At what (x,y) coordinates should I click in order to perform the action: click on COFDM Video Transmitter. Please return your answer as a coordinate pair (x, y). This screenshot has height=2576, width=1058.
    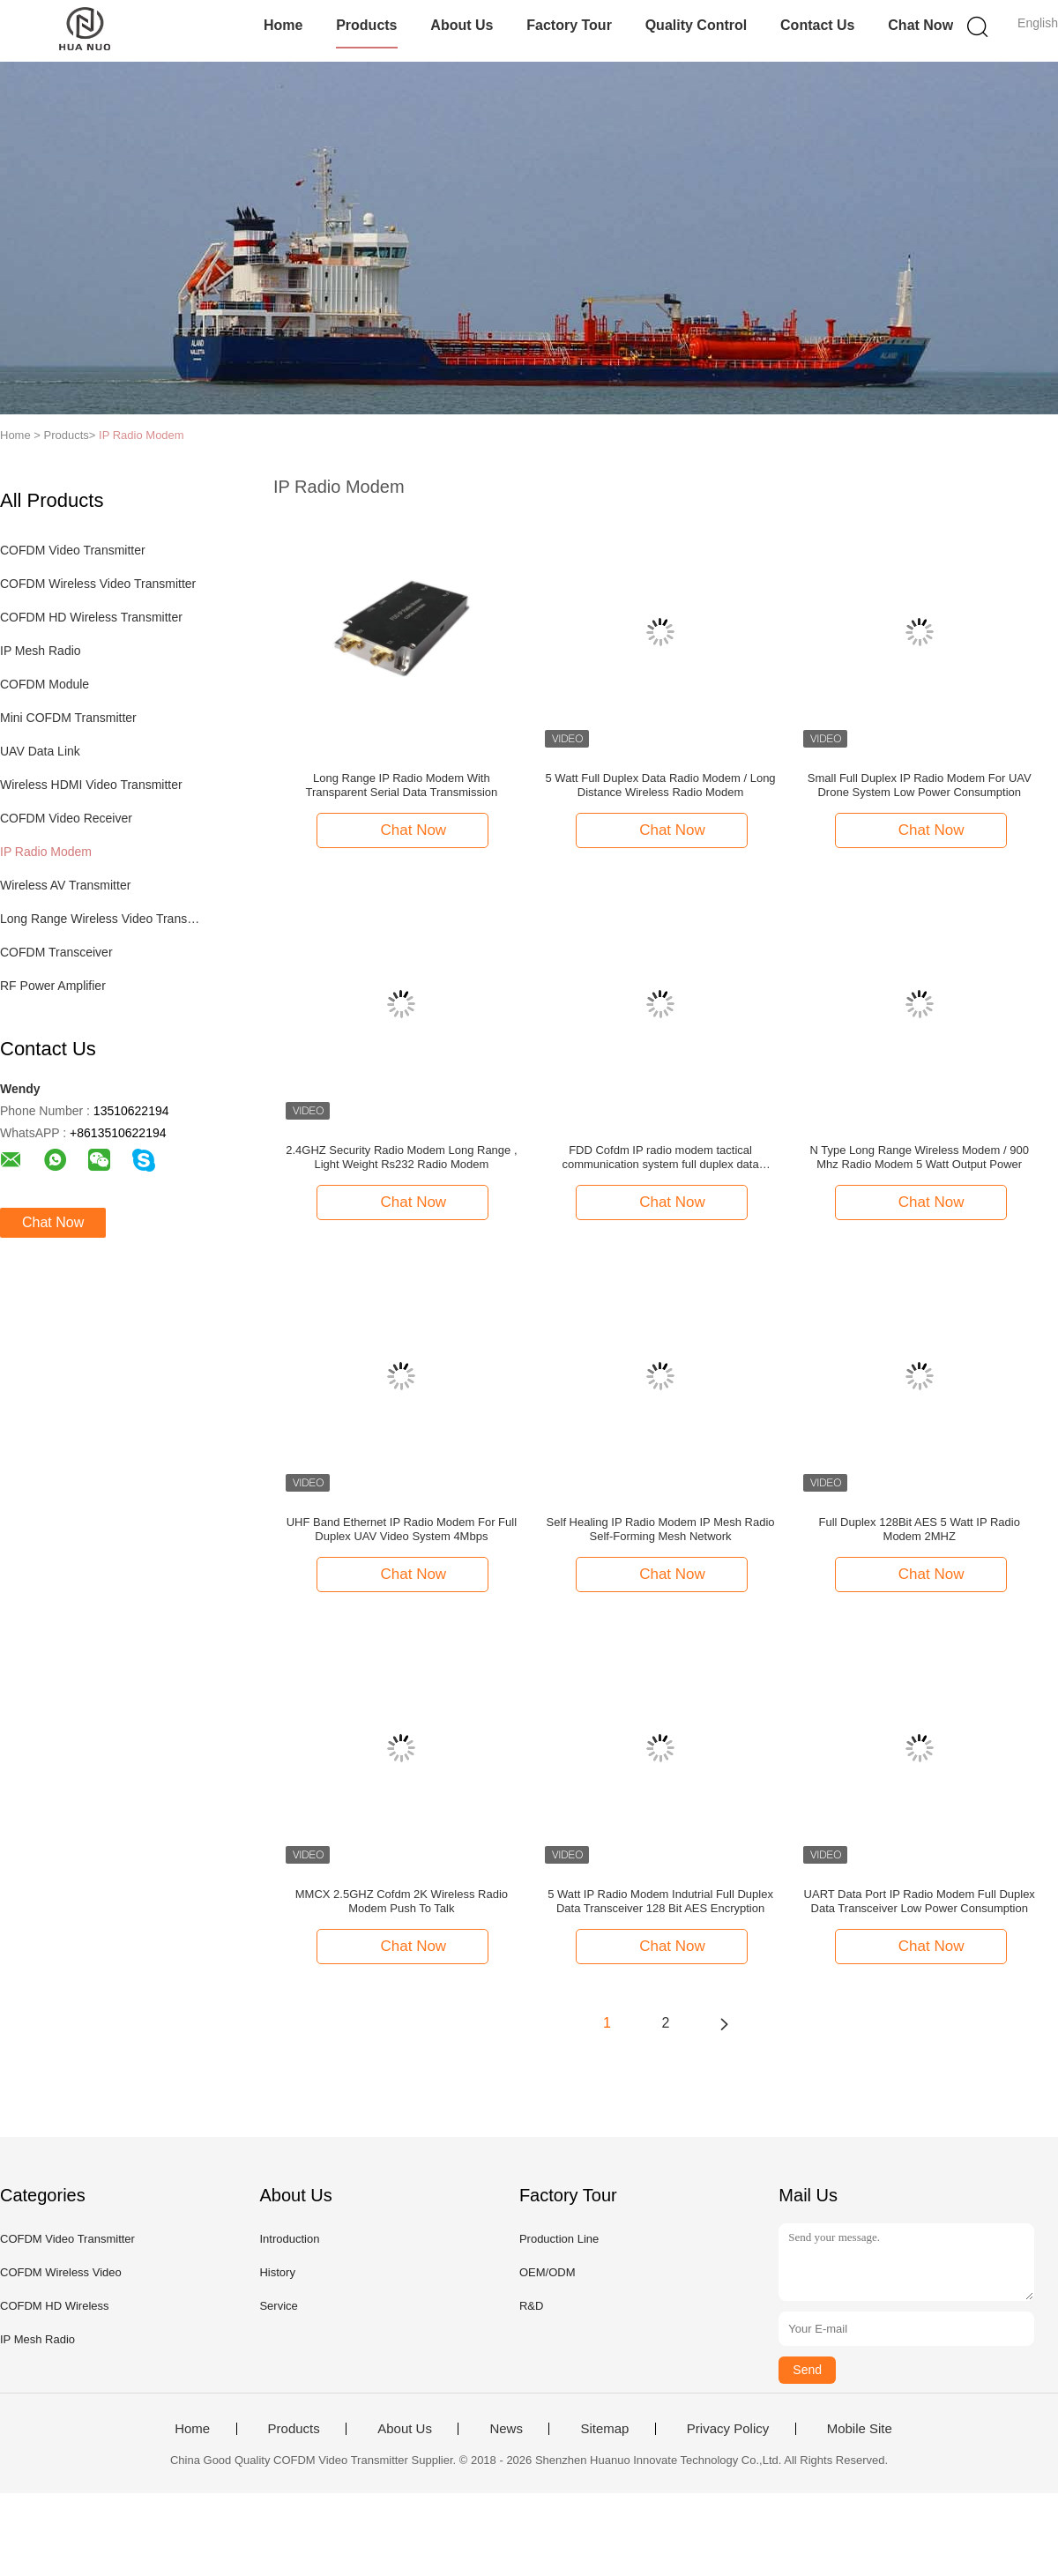
    Looking at the image, I should click on (72, 550).